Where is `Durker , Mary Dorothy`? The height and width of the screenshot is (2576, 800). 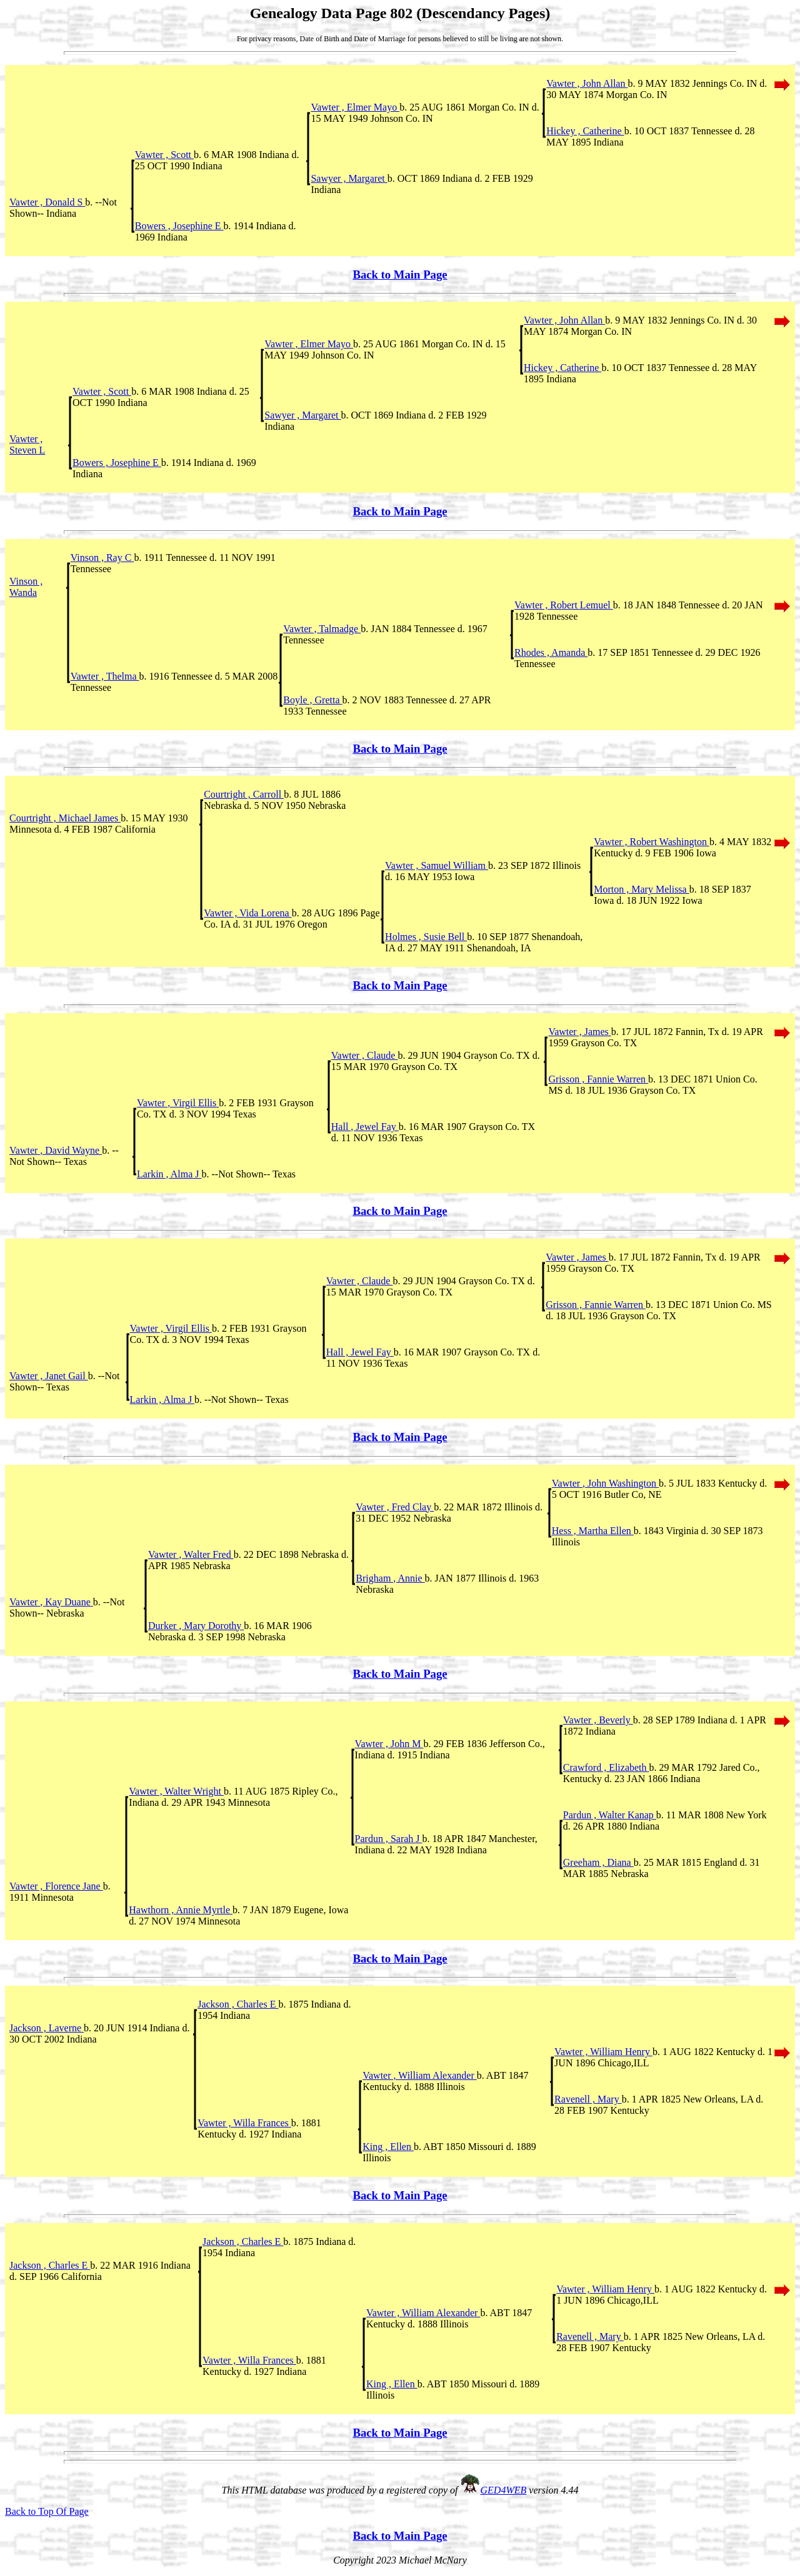
Durker , Mary Dorothy is located at coordinates (196, 1625).